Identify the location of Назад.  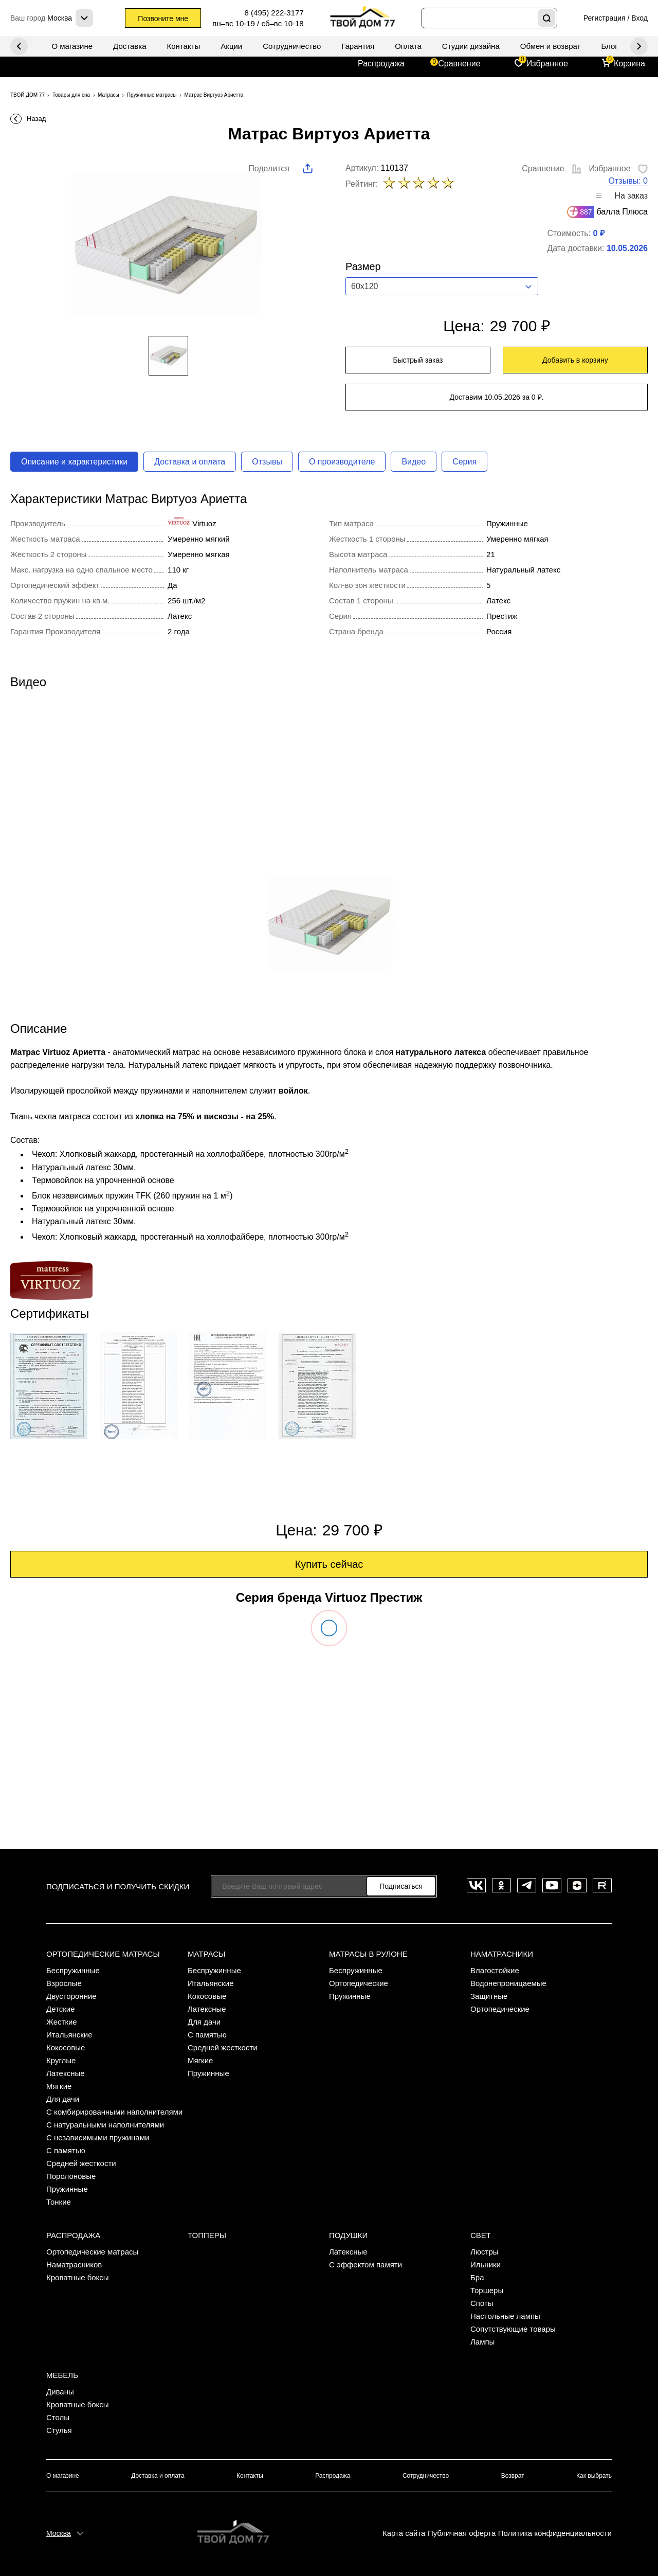
(36, 118).